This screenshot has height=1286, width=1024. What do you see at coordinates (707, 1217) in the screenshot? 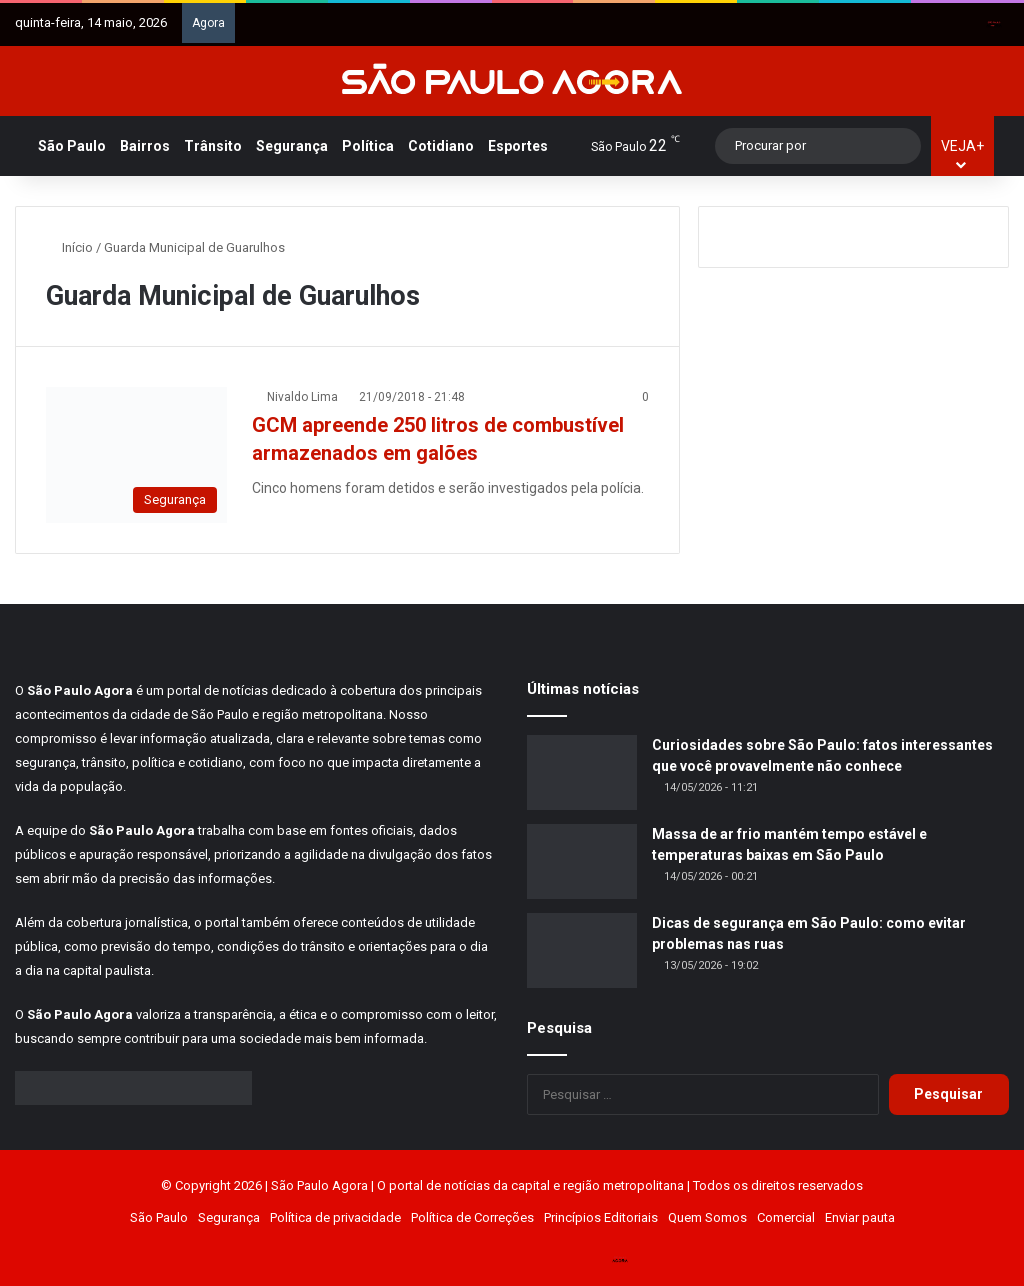
I see `Quem Somos` at bounding box center [707, 1217].